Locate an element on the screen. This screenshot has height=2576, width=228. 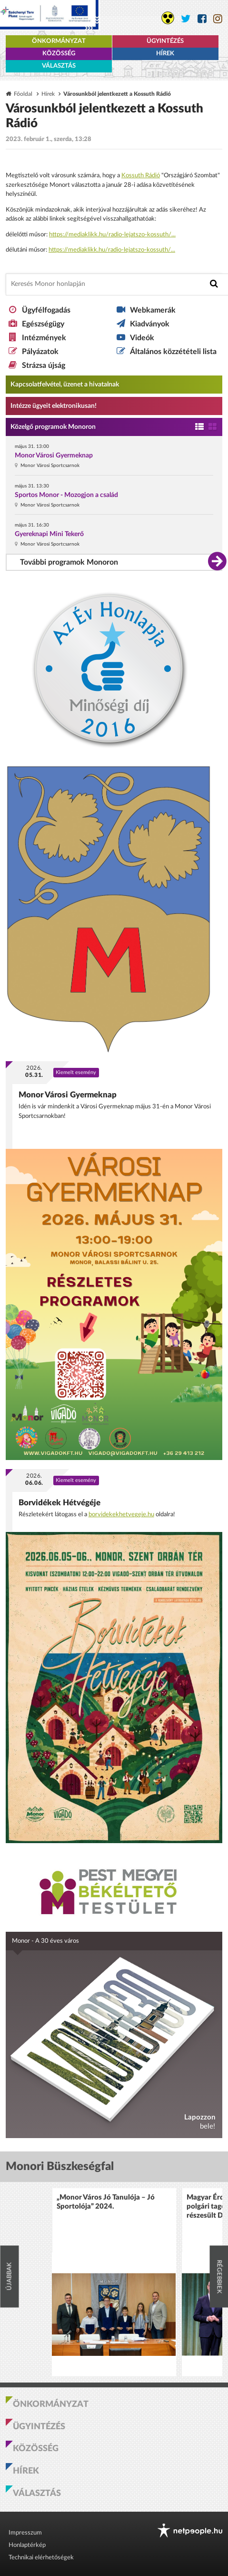
Közösség is located at coordinates (58, 54).